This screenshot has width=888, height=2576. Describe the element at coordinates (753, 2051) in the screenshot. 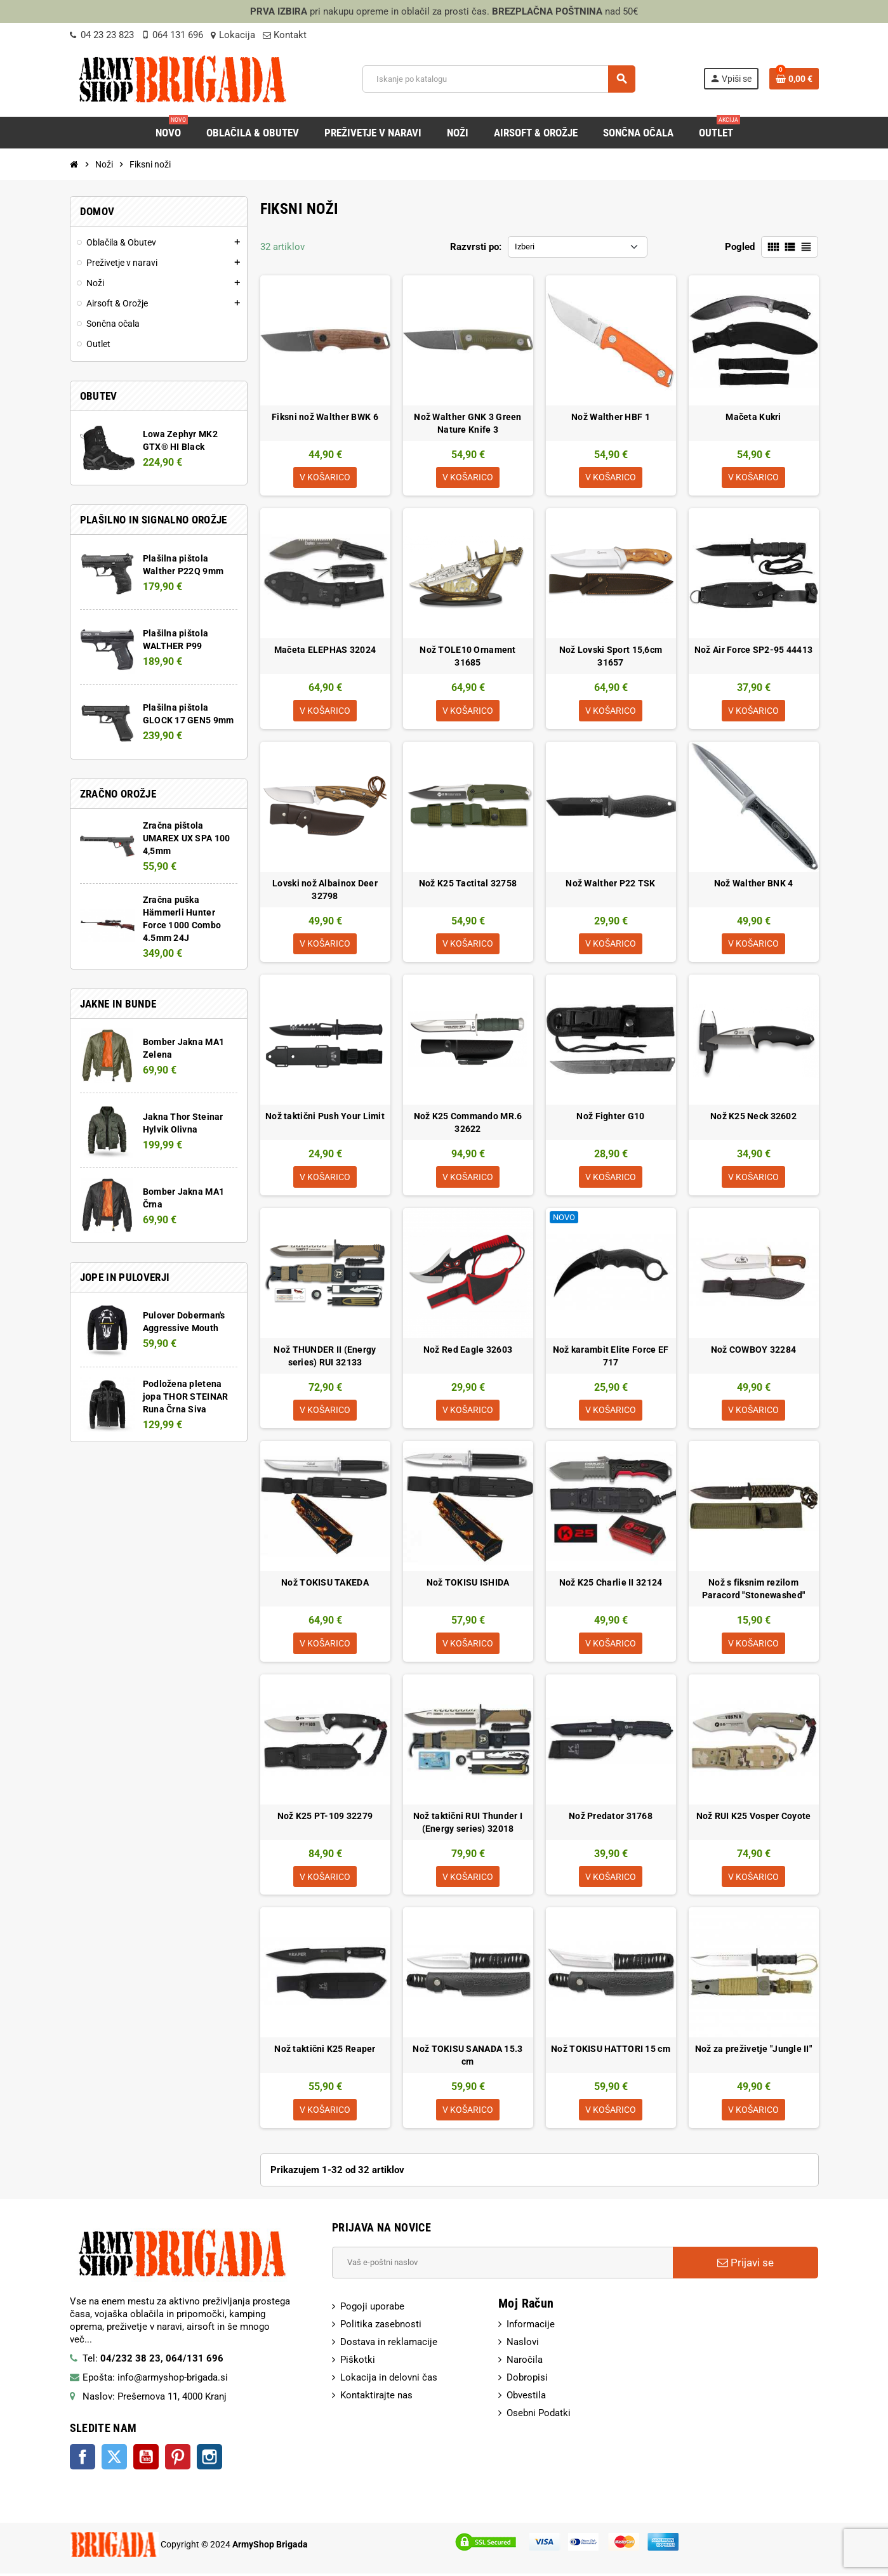

I see `Nož za preživetje "Jungle II"` at that location.